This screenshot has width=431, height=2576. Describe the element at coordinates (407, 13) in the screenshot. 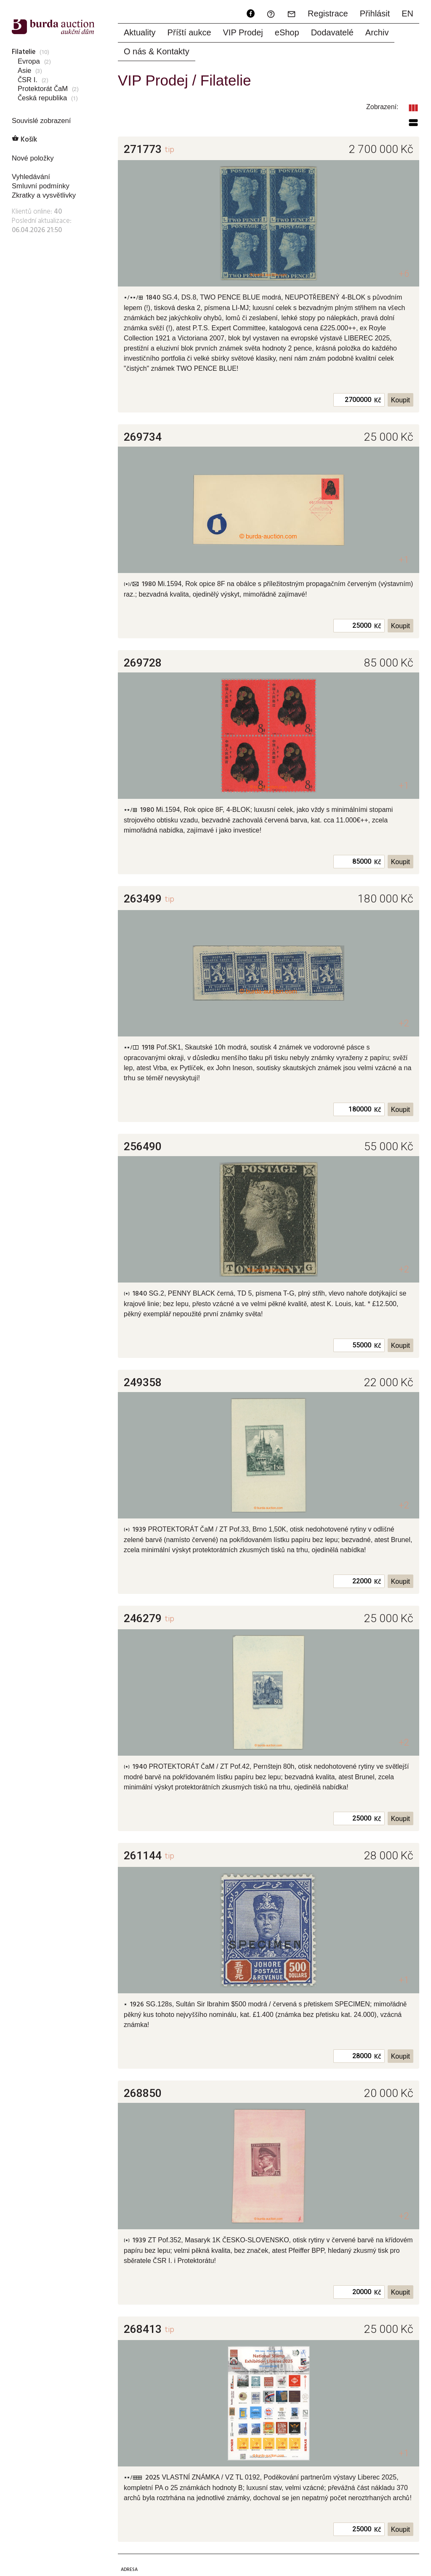

I see `EN` at that location.